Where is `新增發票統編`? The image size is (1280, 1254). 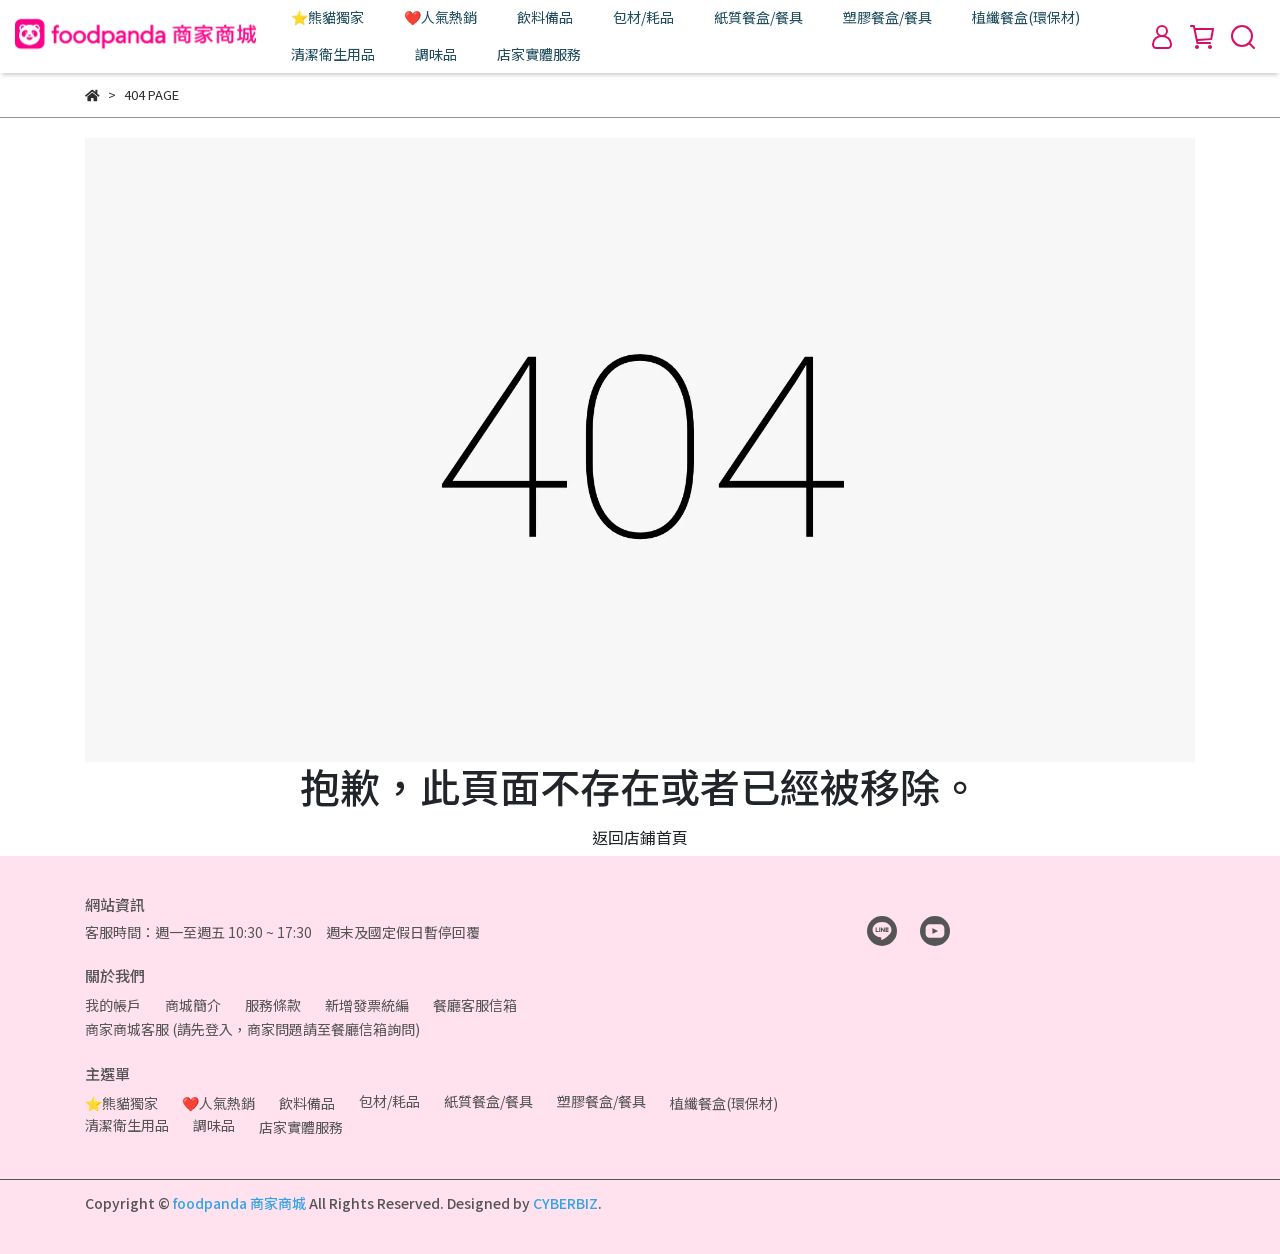 新增發票統編 is located at coordinates (367, 1005).